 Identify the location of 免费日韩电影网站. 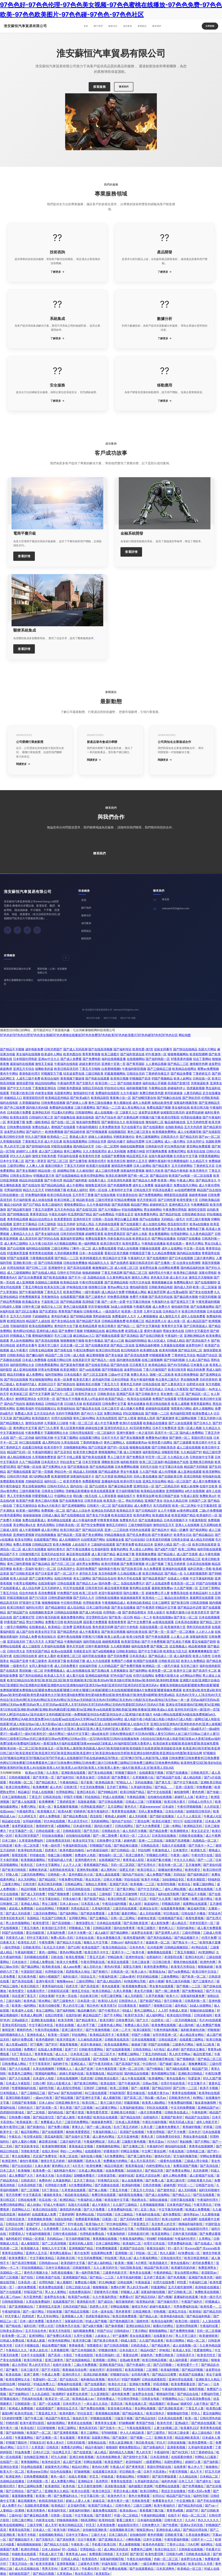
(12, 2205).